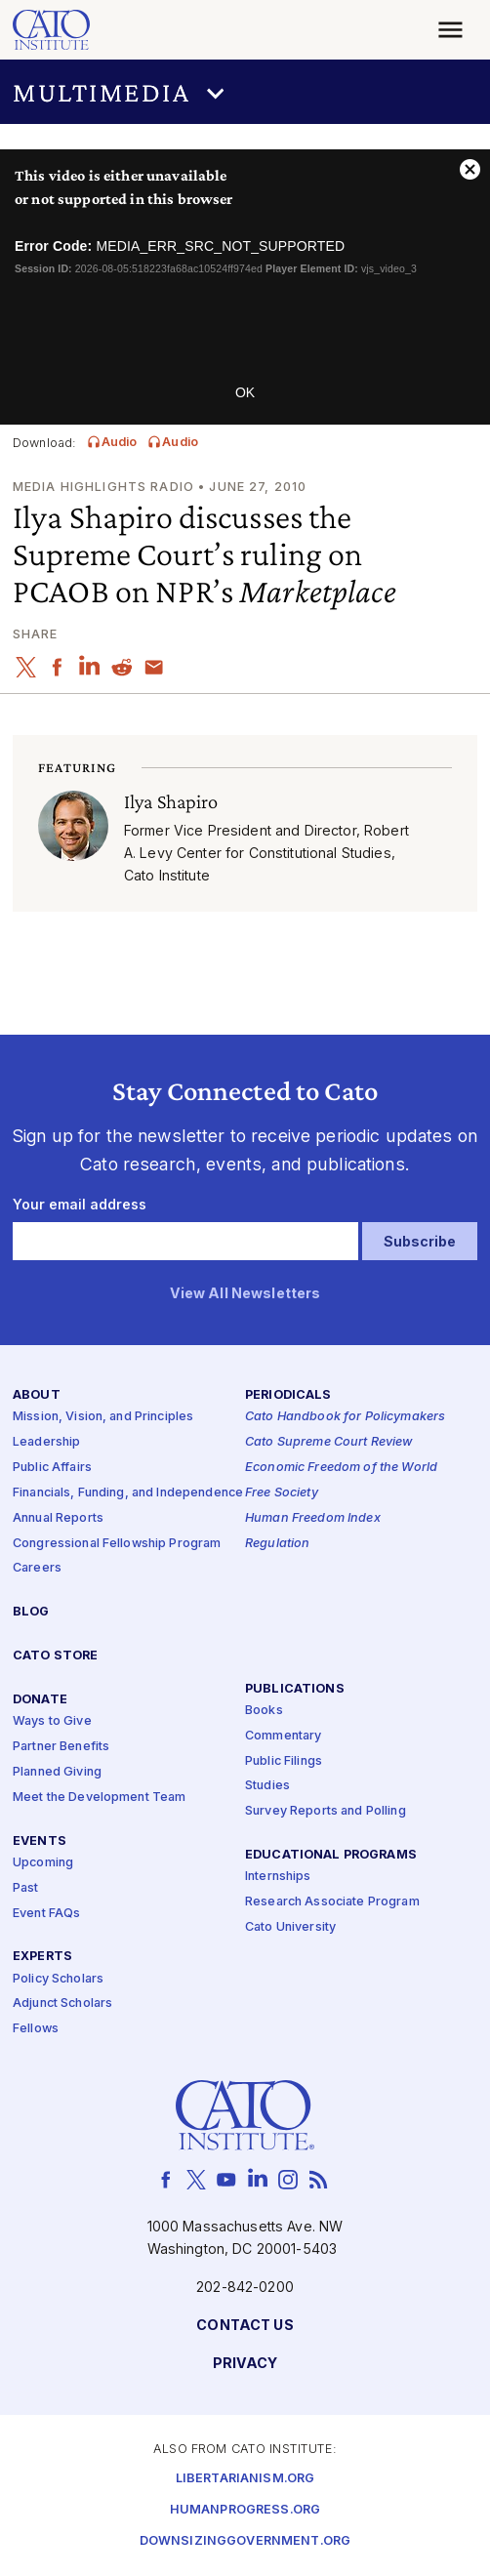 This screenshot has height=2576, width=490. What do you see at coordinates (99, 1797) in the screenshot?
I see `Meet the Development Team` at bounding box center [99, 1797].